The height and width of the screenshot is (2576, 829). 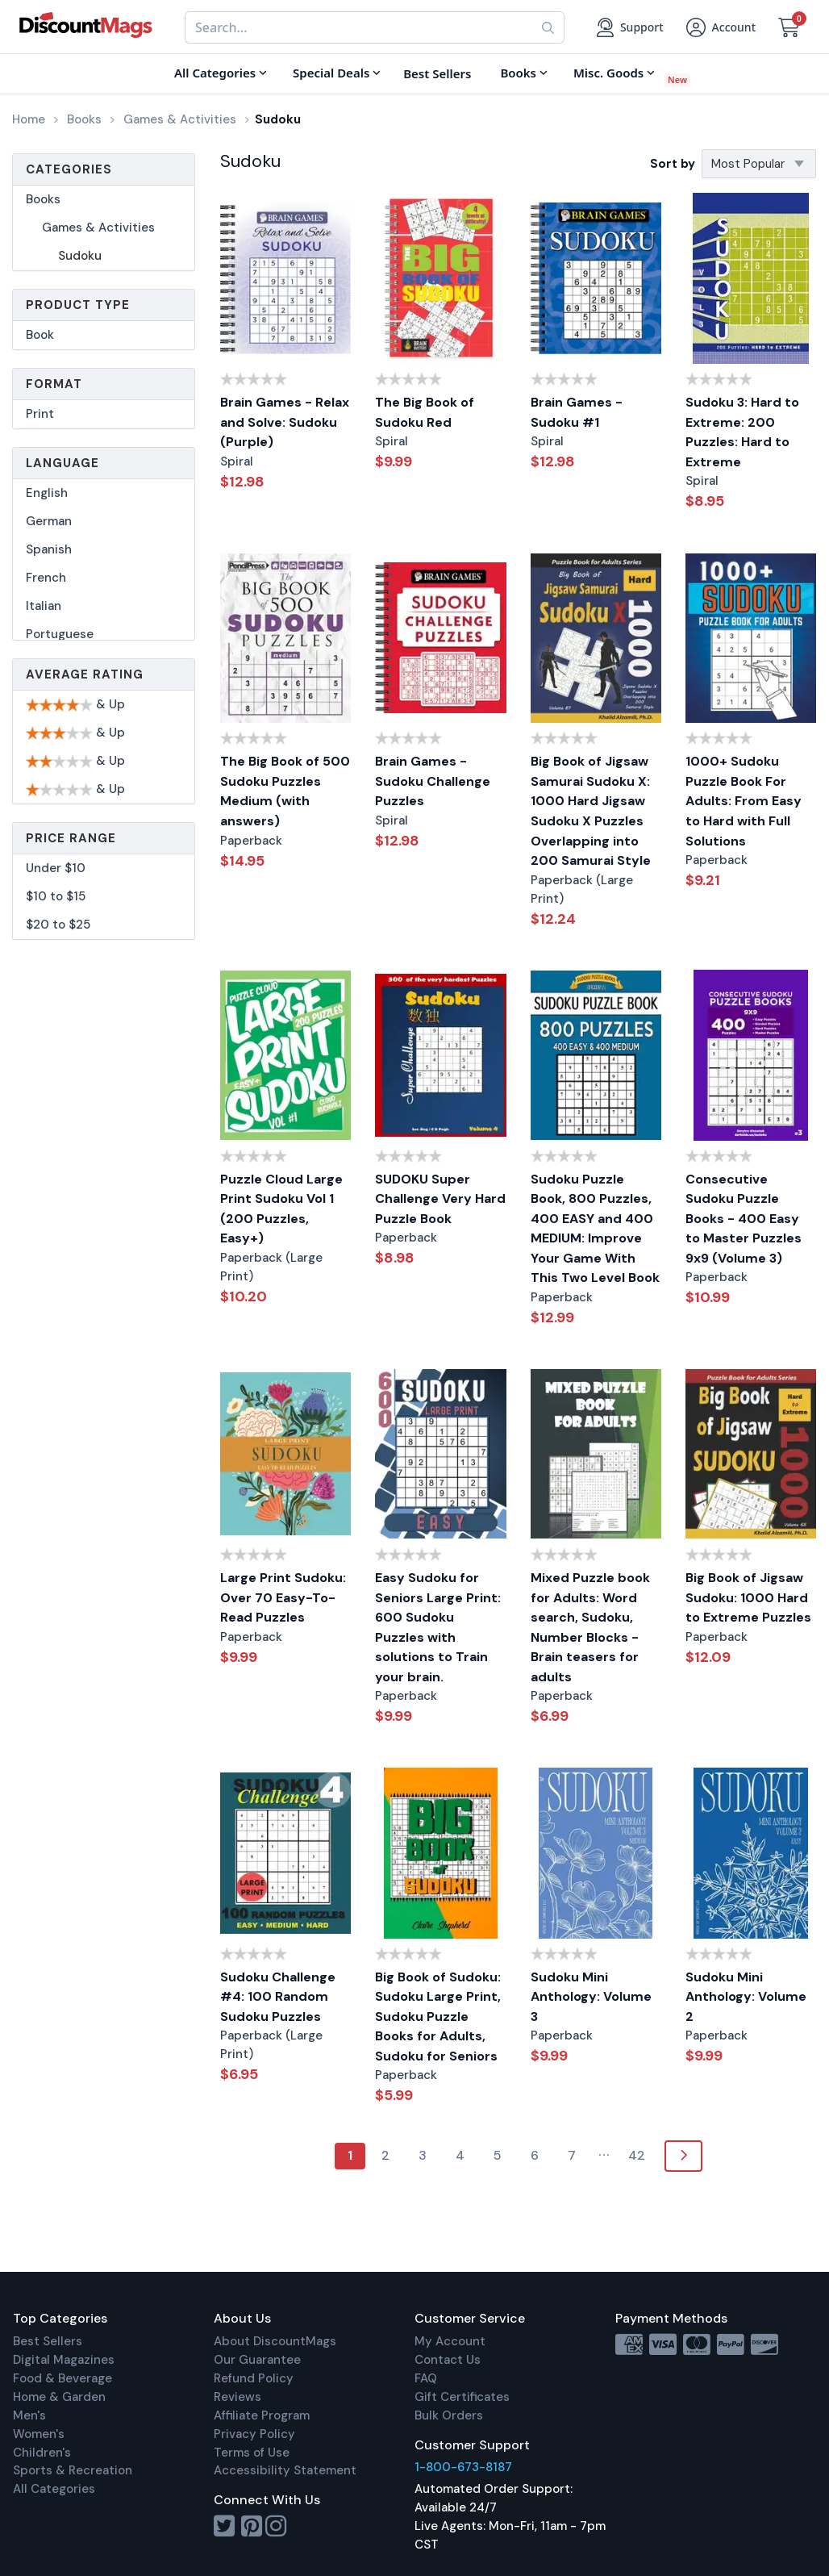 I want to click on Home & Garden, so click(x=59, y=2397).